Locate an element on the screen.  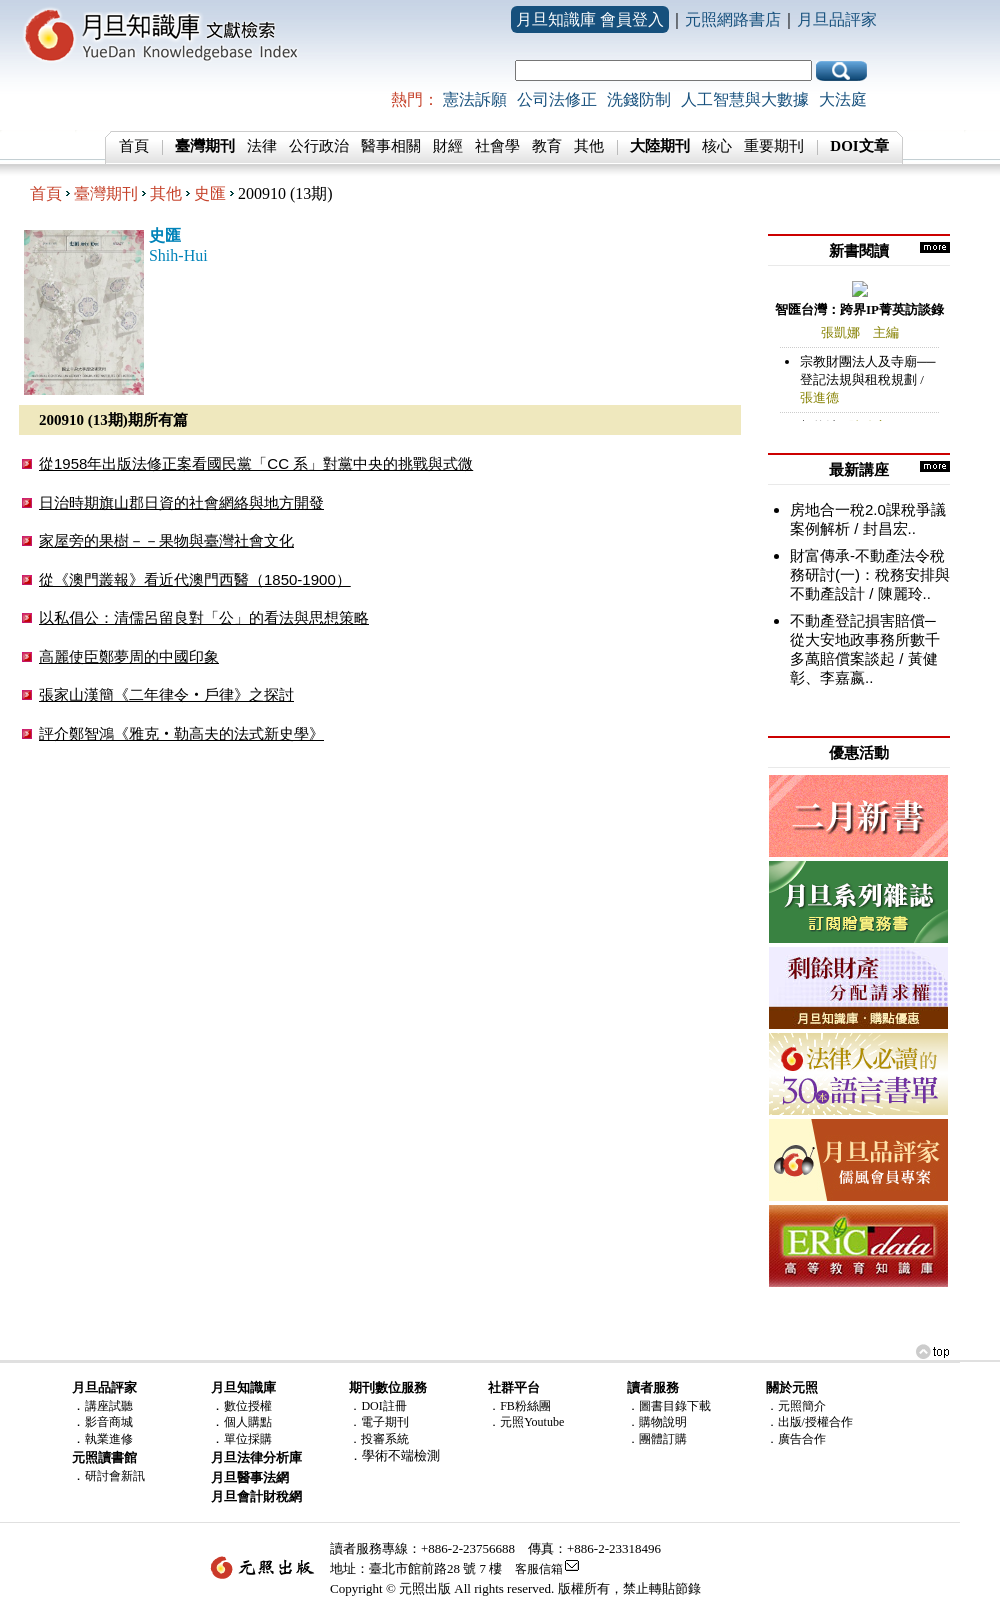
財經 is located at coordinates (448, 146).